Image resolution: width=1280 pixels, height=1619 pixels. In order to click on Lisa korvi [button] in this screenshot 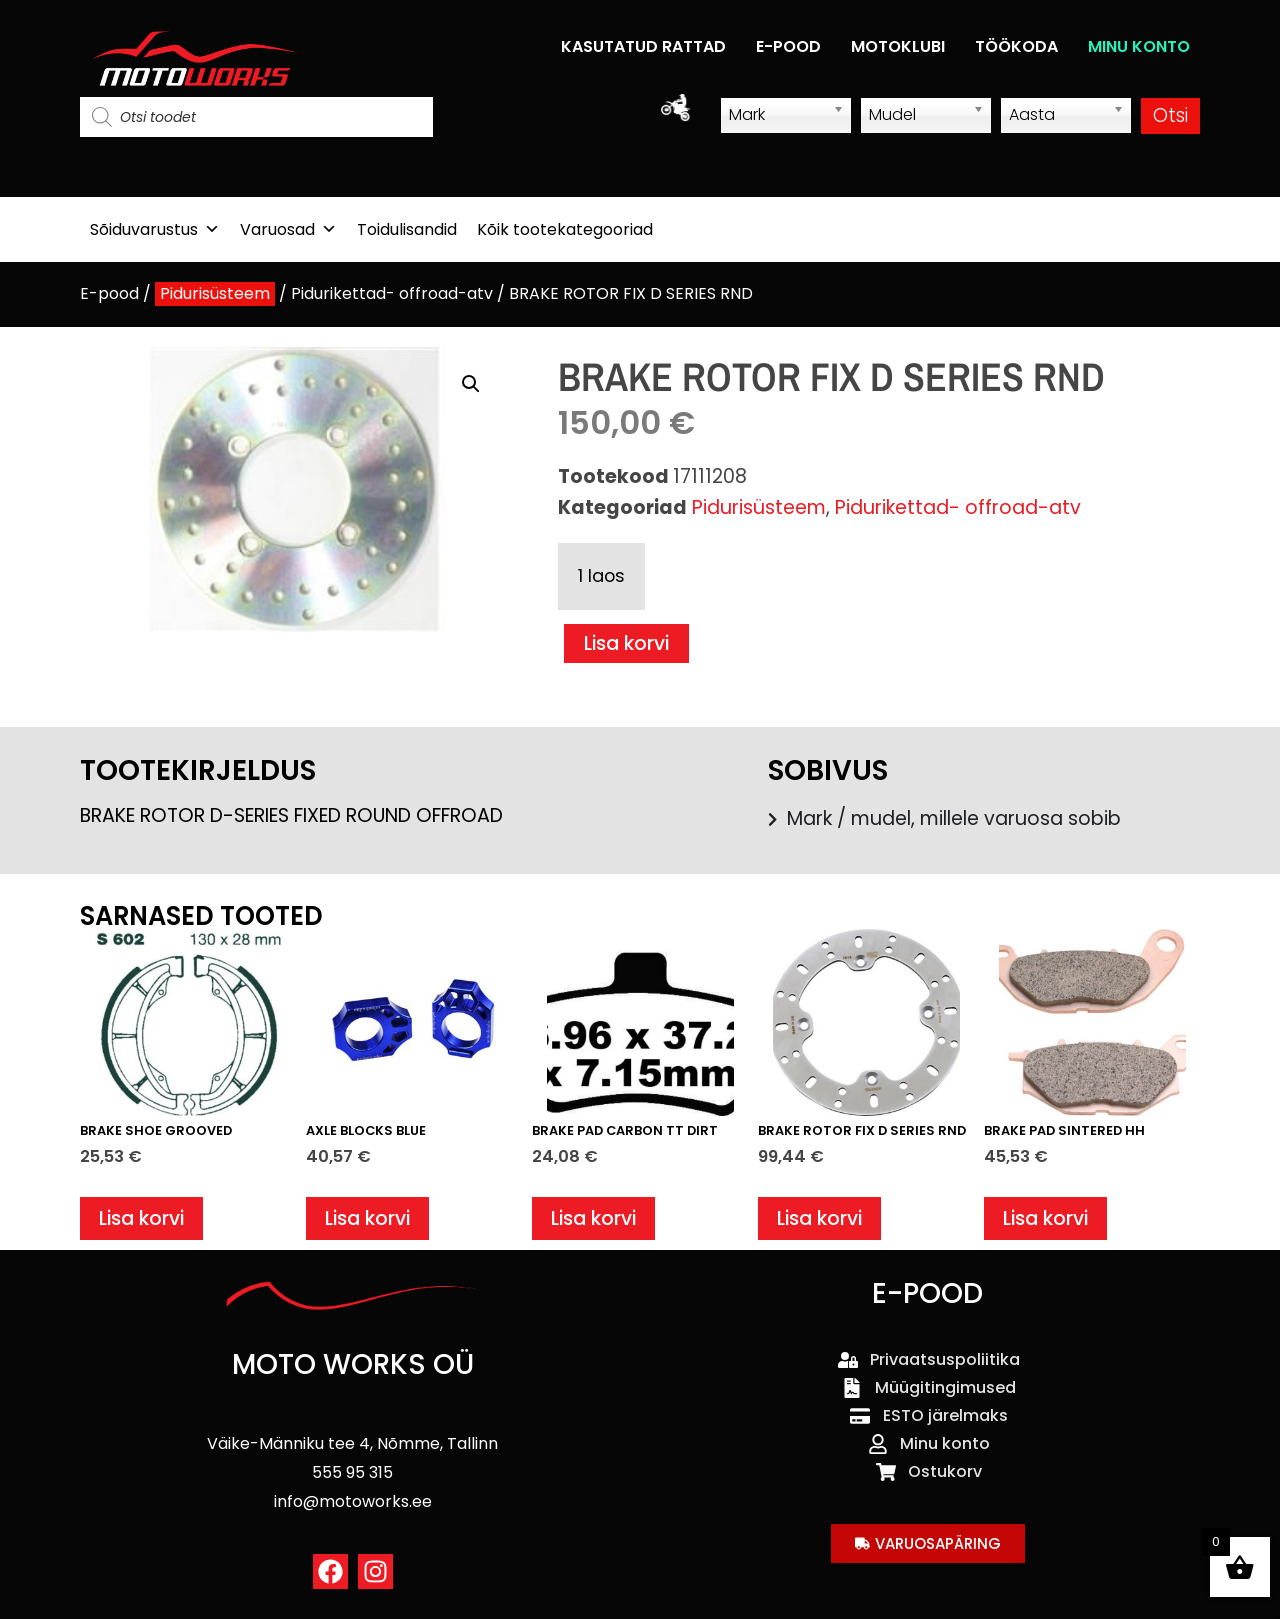, I will do `click(141, 1218)`.